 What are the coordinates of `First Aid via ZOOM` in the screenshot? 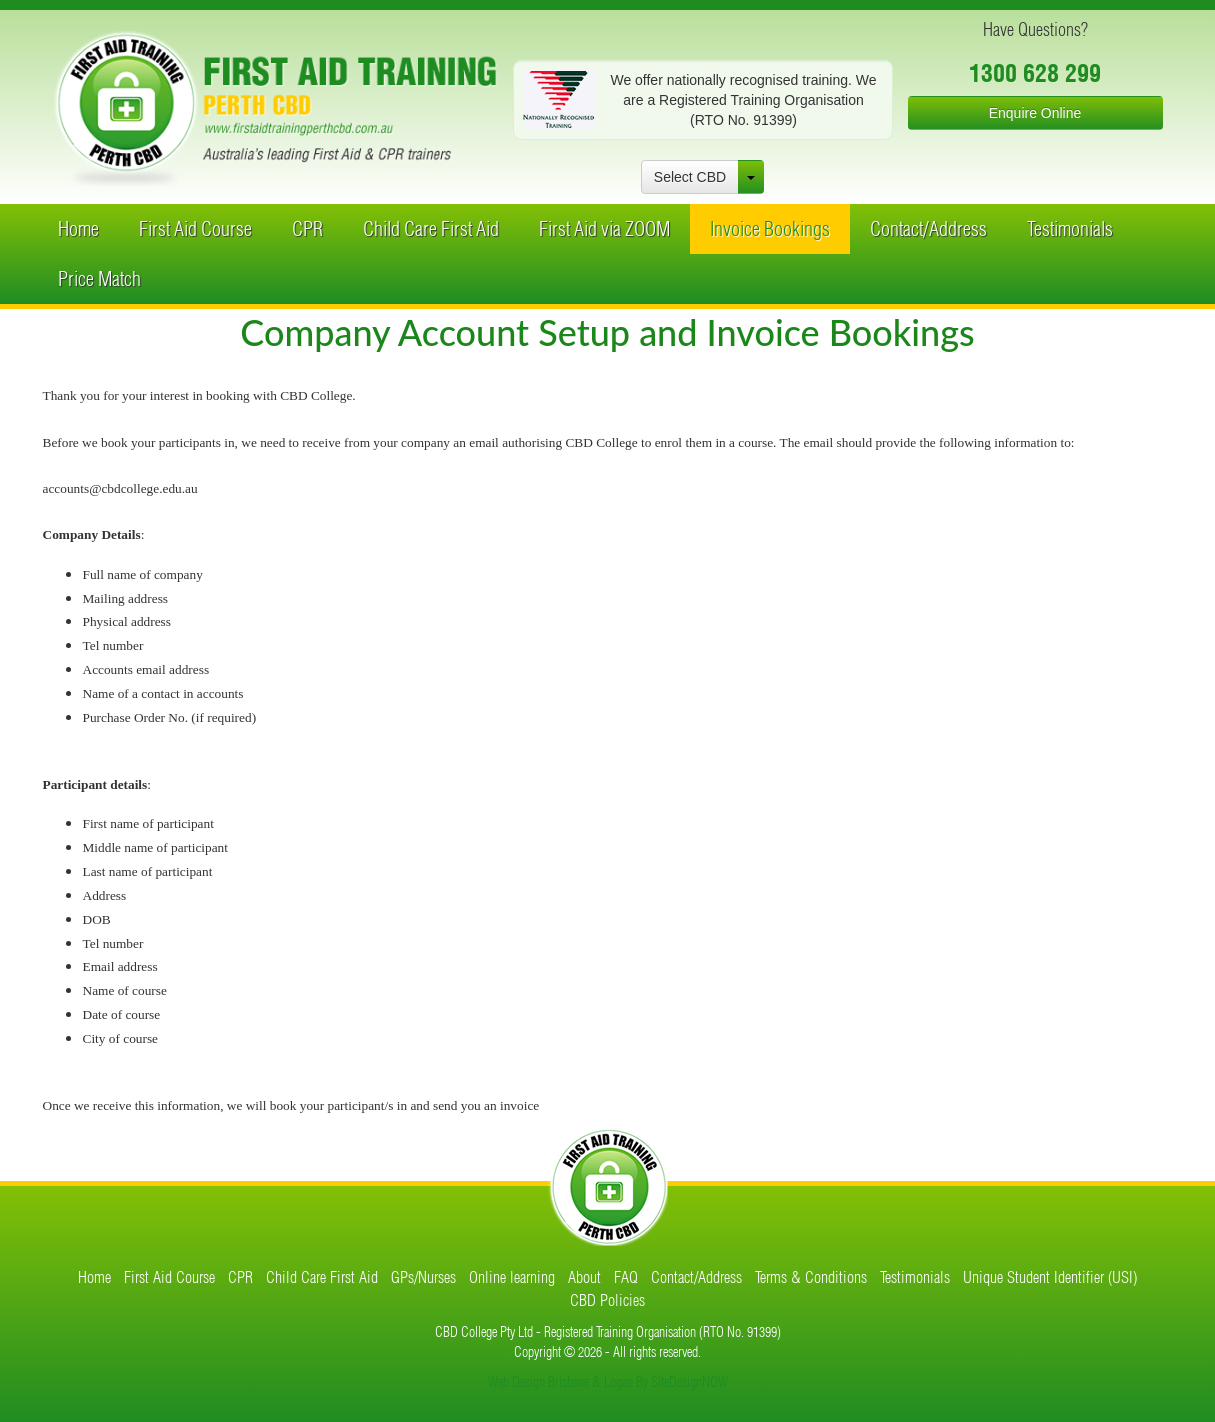 It's located at (604, 228).